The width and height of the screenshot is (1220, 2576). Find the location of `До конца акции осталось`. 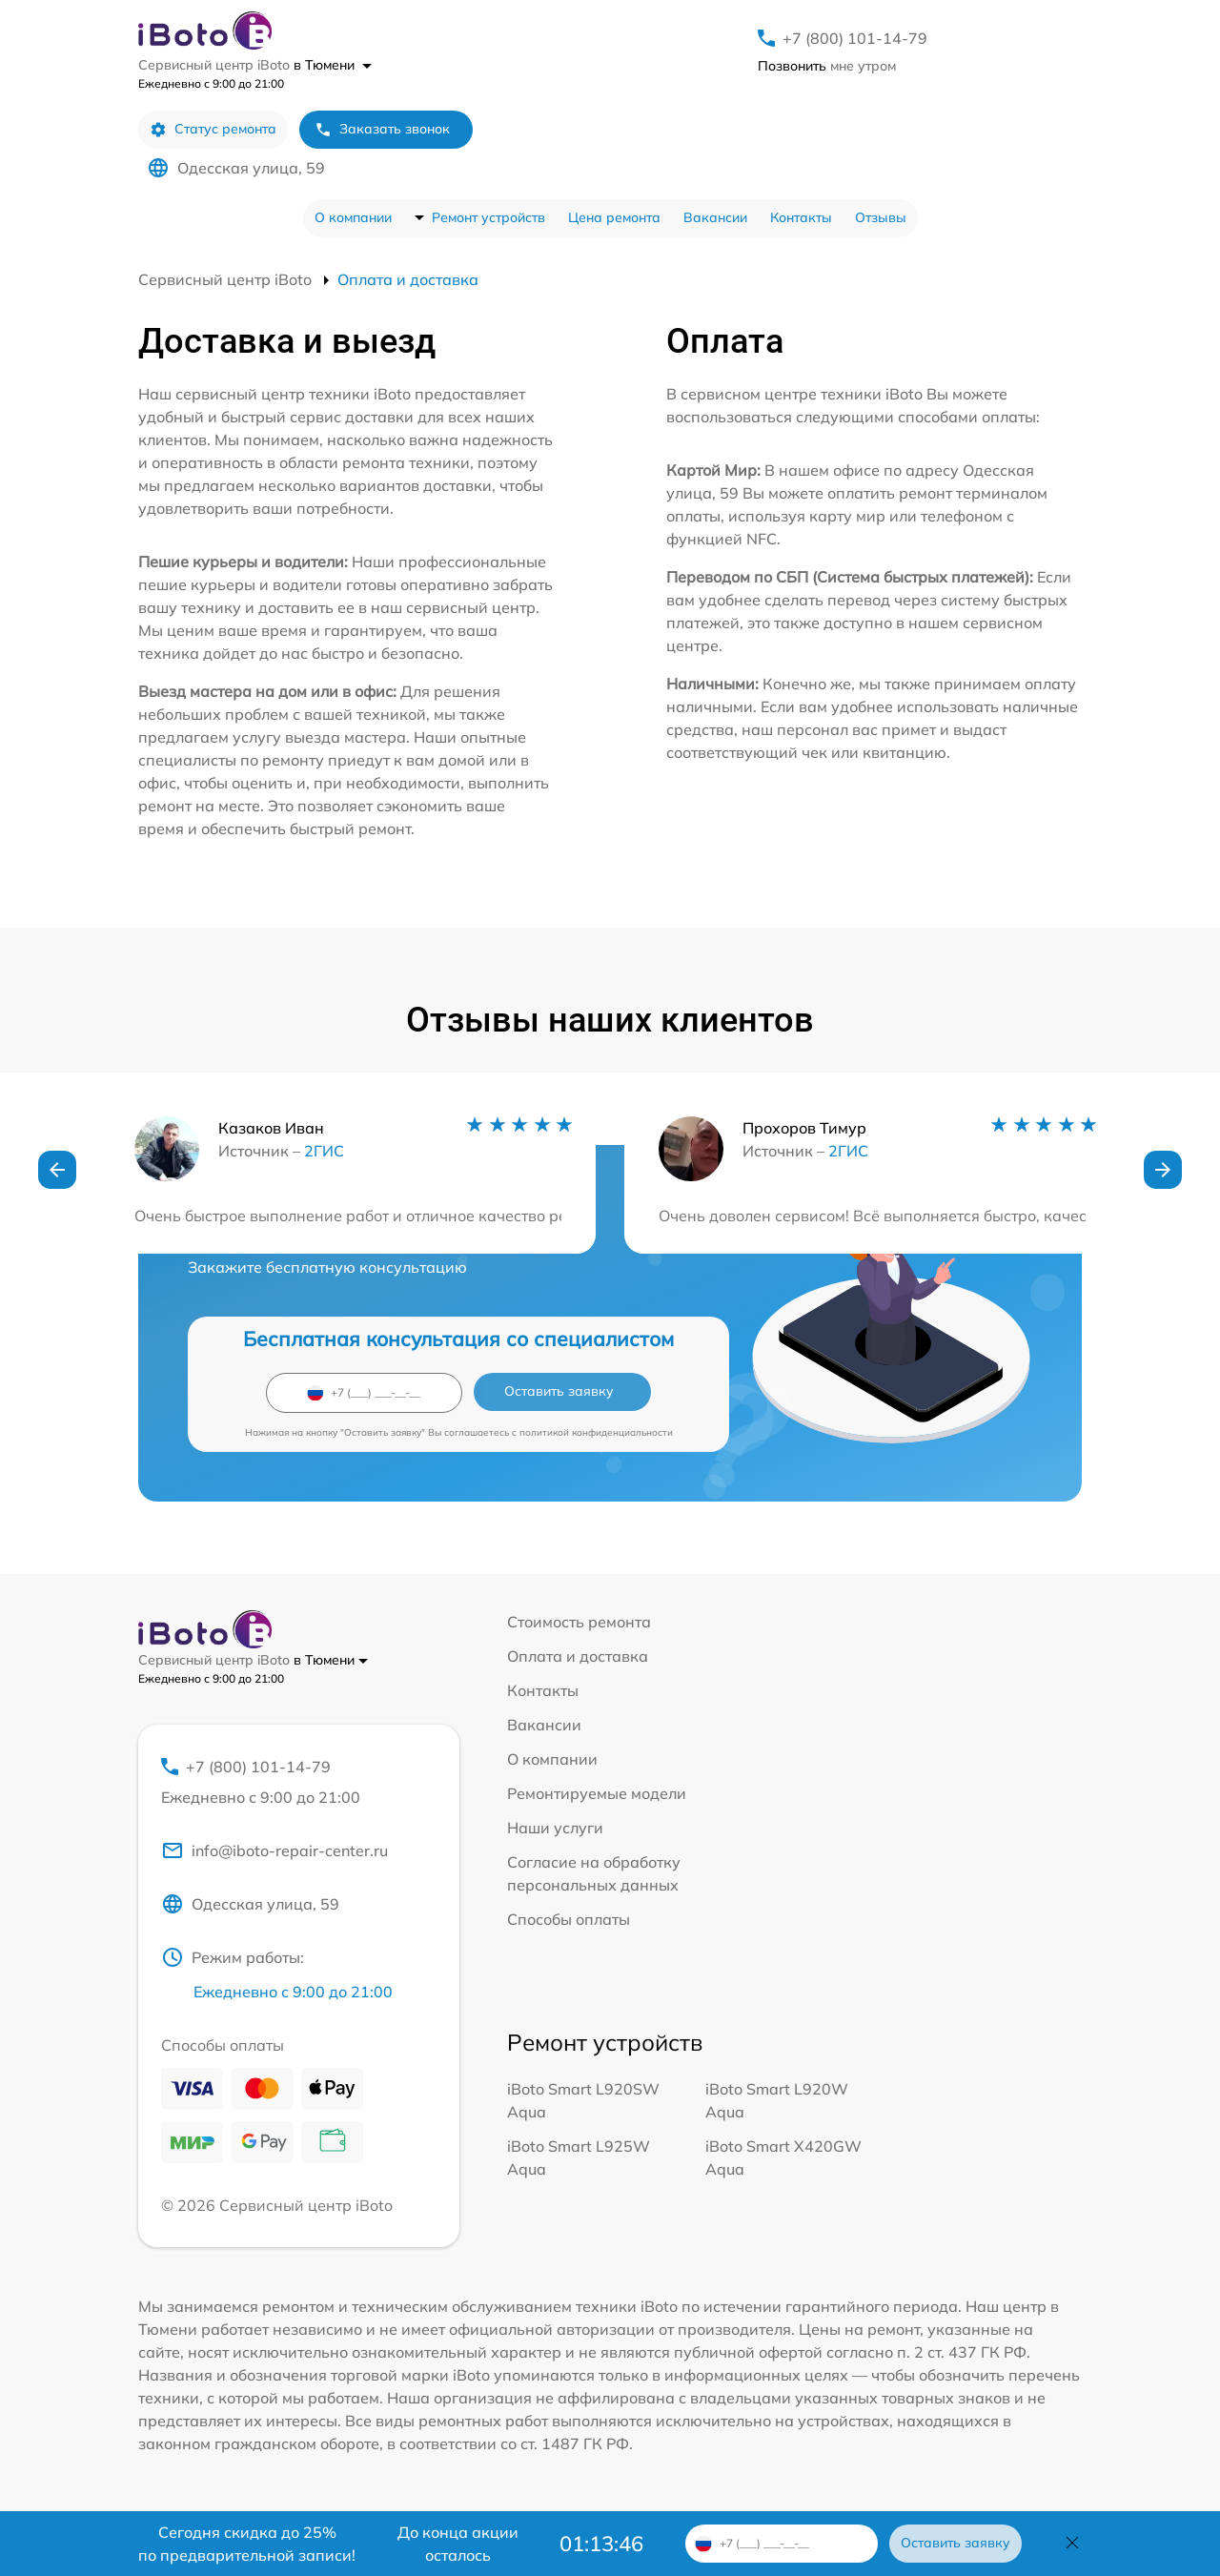

До конца акции осталось is located at coordinates (457, 2544).